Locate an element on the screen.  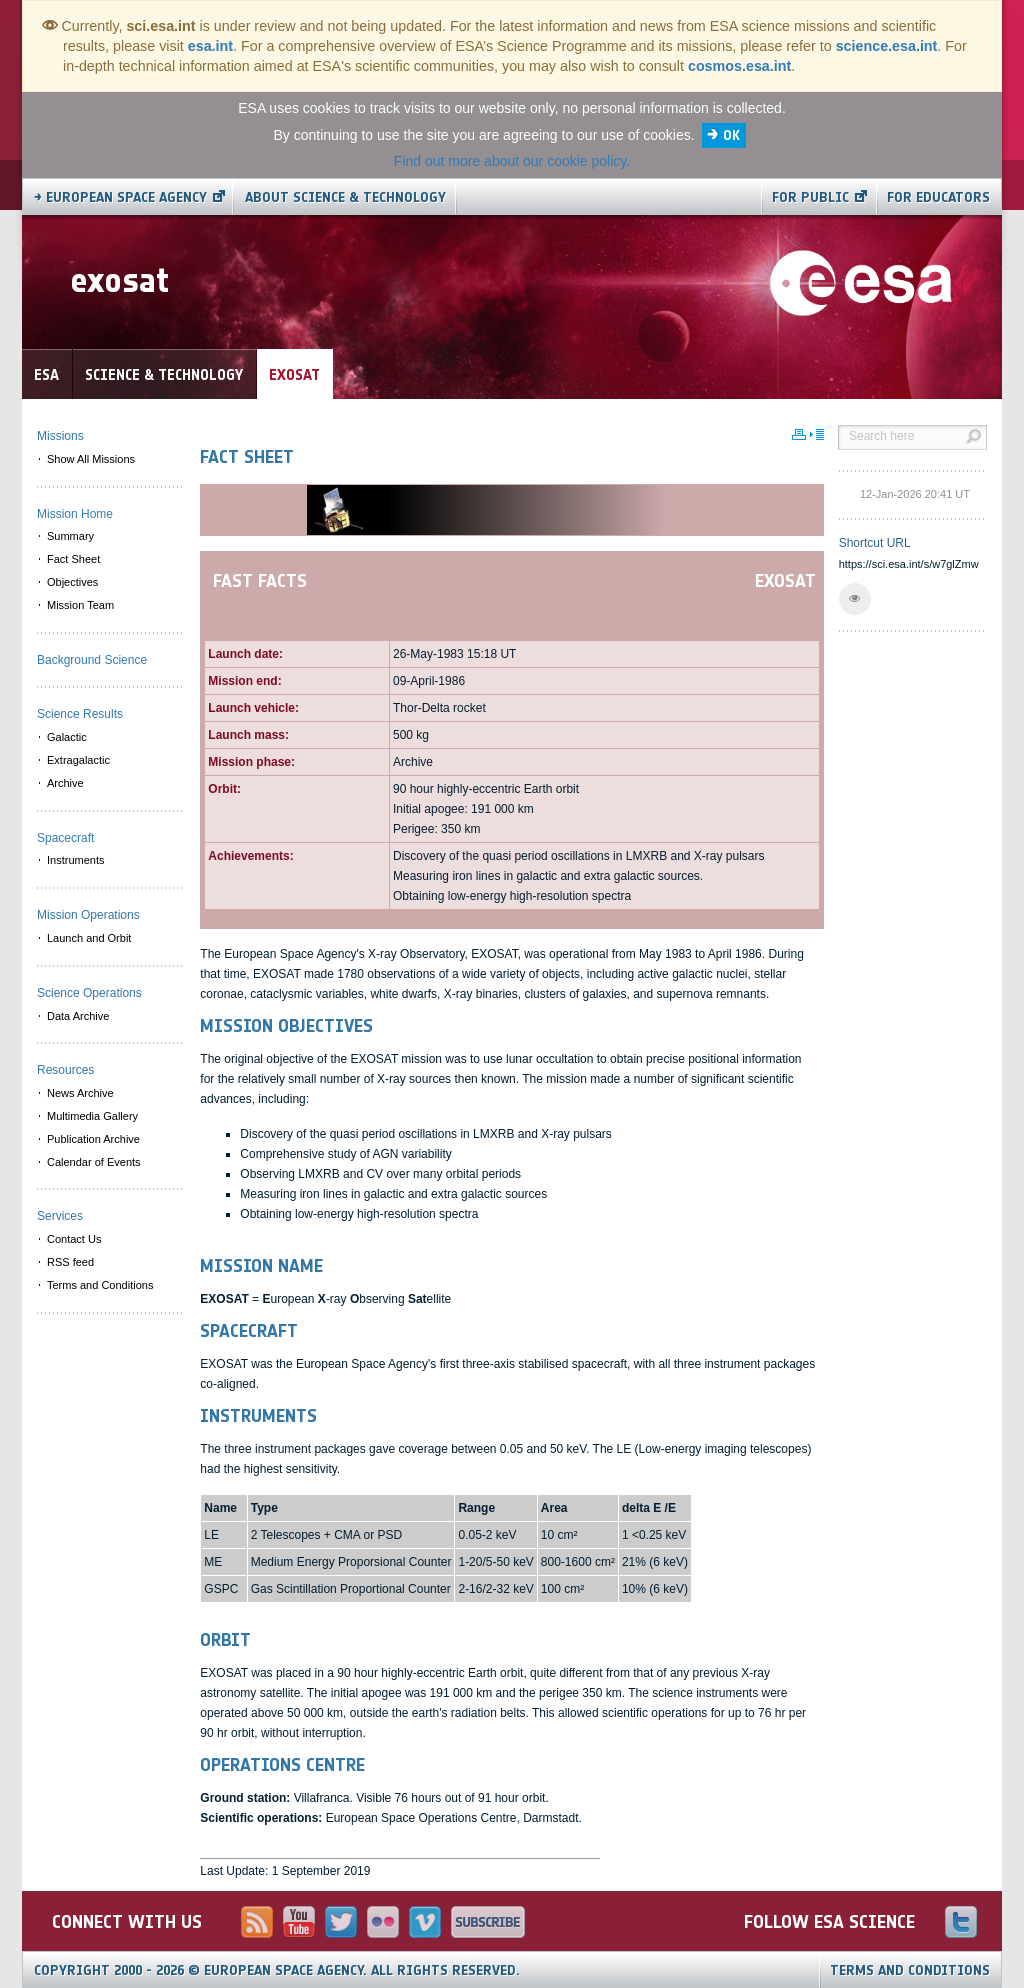
Mission Home [menuitem] is located at coordinates (75, 514).